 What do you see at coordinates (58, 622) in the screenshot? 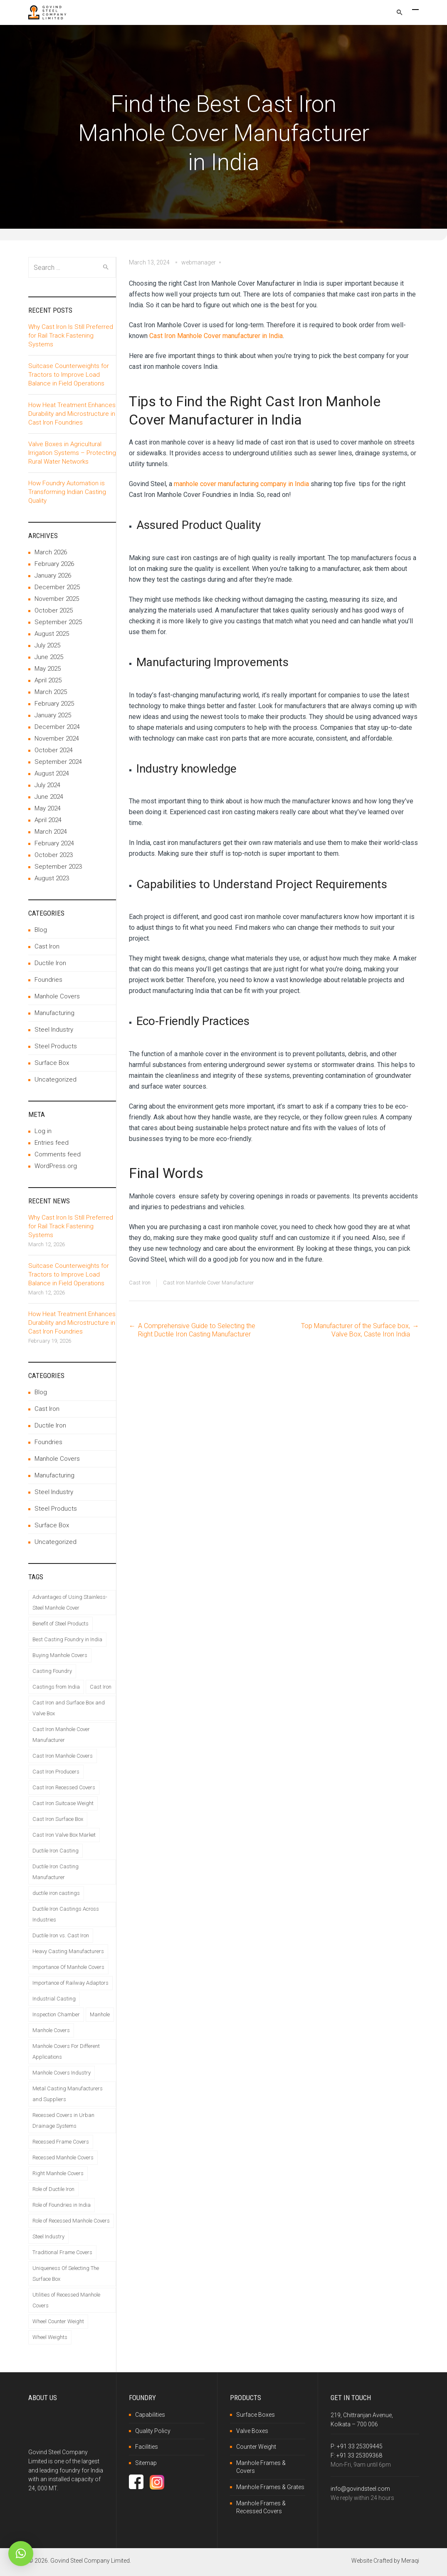
I see `September 2025` at bounding box center [58, 622].